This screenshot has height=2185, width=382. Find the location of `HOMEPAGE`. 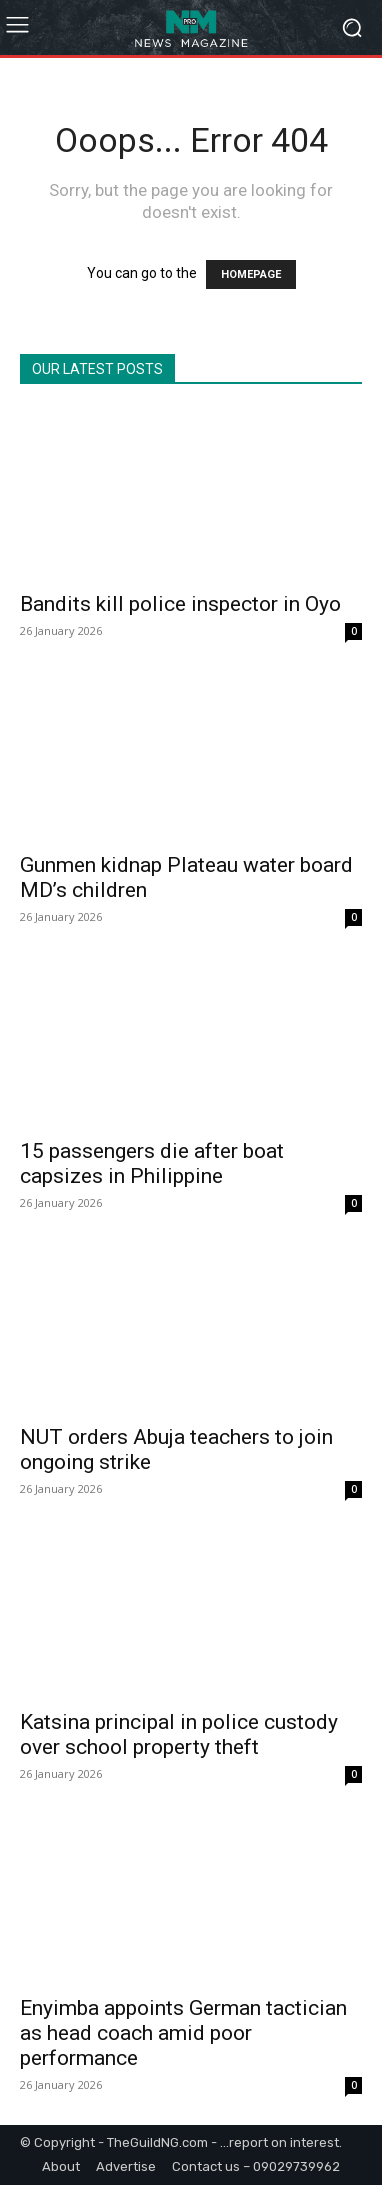

HOMEPAGE is located at coordinates (251, 274).